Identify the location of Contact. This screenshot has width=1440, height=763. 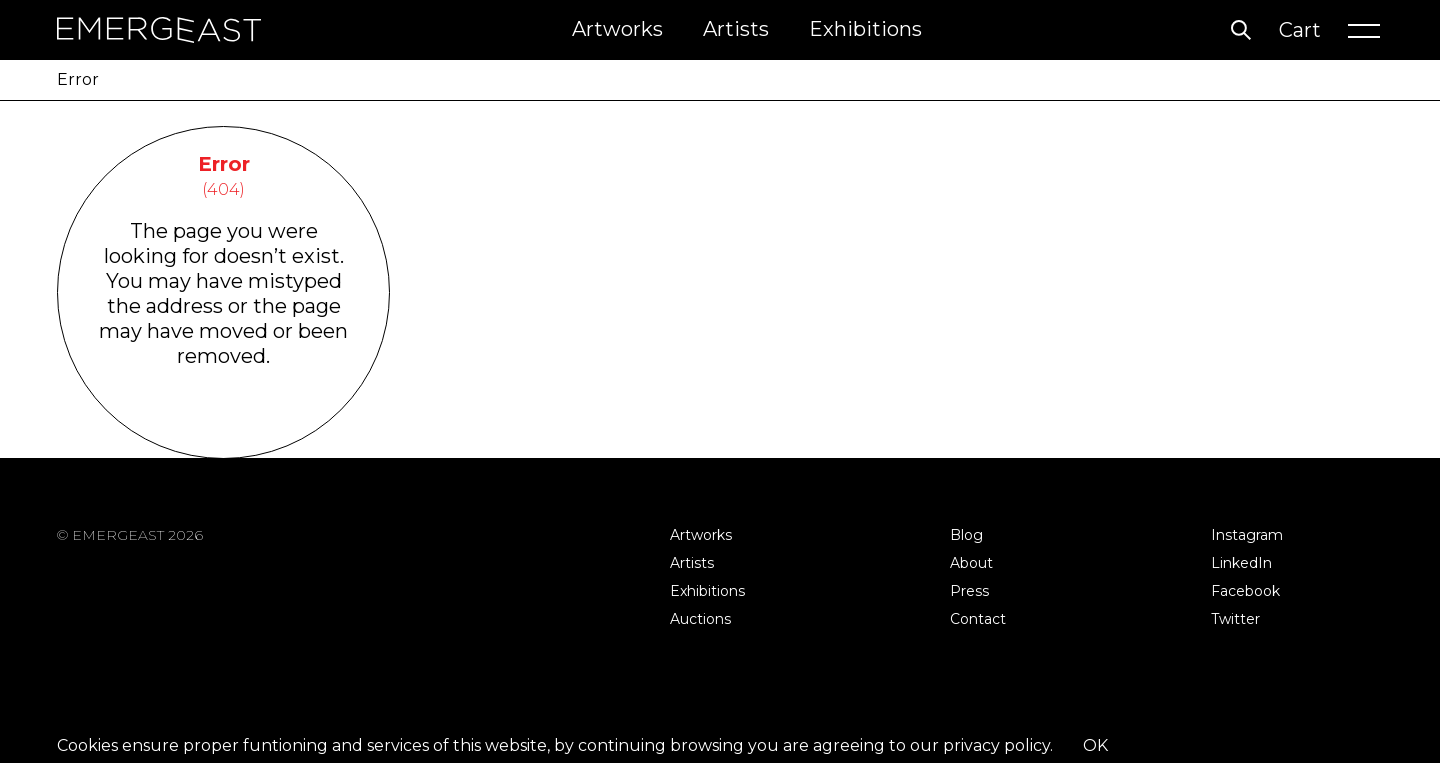
(978, 619).